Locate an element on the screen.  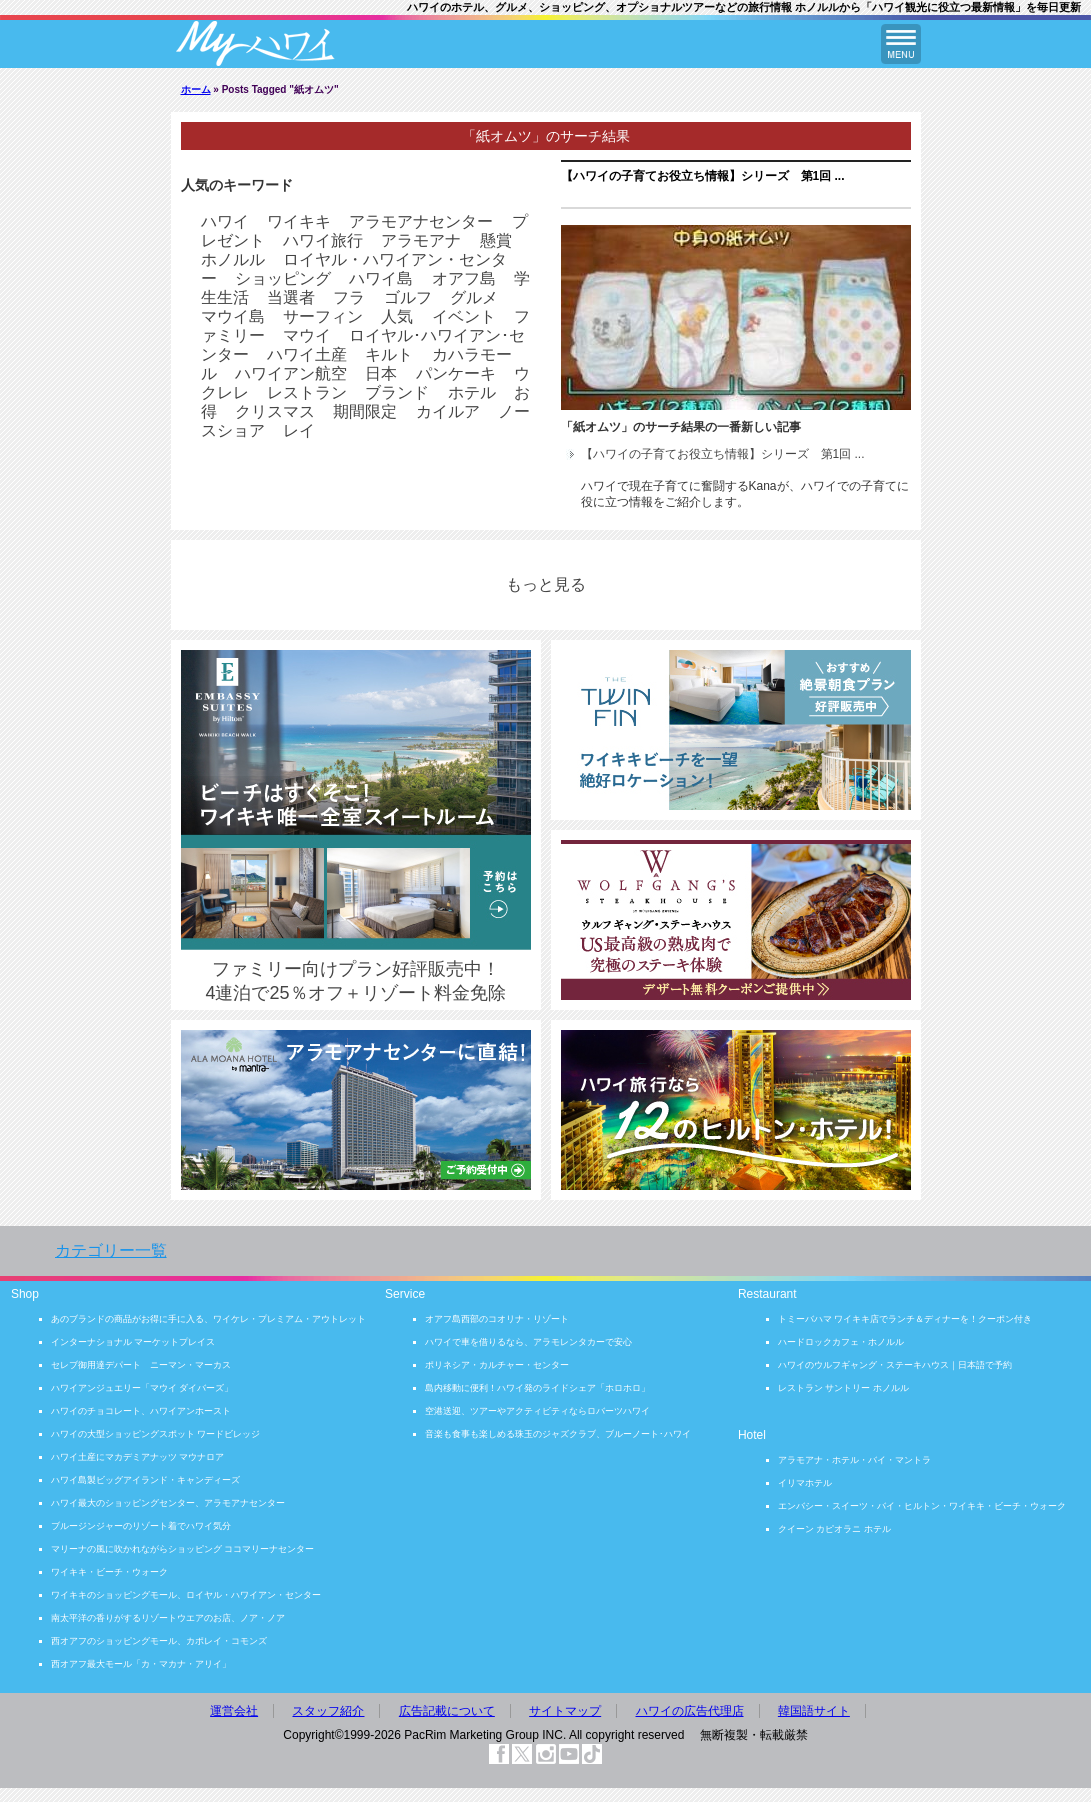
ハワイ最大のショッピングセンター、アラモアナセンター is located at coordinates (168, 1503).